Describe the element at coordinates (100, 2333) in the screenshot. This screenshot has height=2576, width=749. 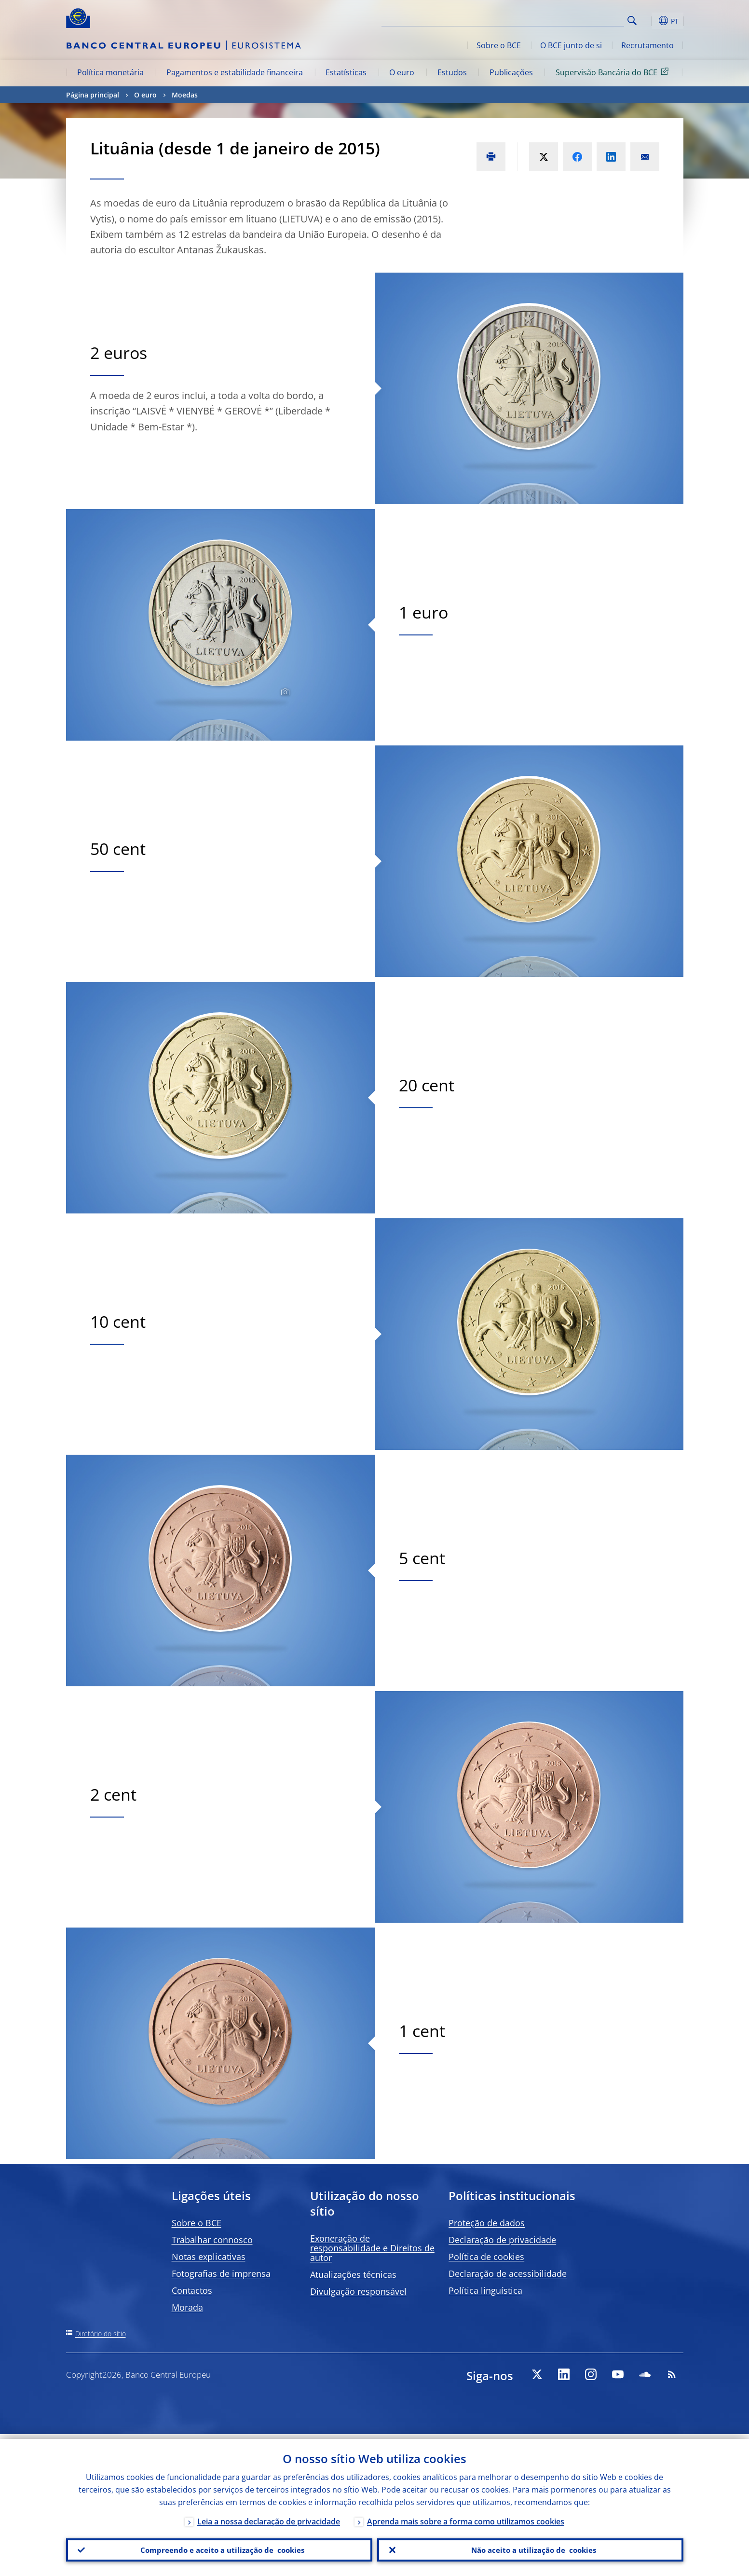
I see `Diretório do sítio` at that location.